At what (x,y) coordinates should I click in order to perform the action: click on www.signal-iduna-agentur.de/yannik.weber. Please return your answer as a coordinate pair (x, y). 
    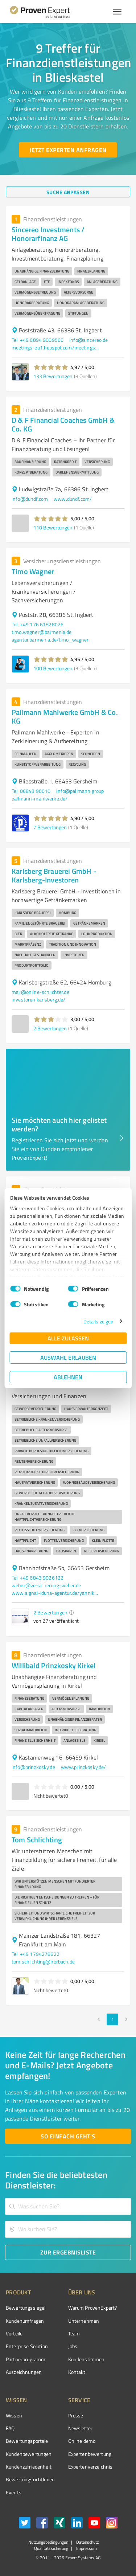
    Looking at the image, I should click on (55, 1592).